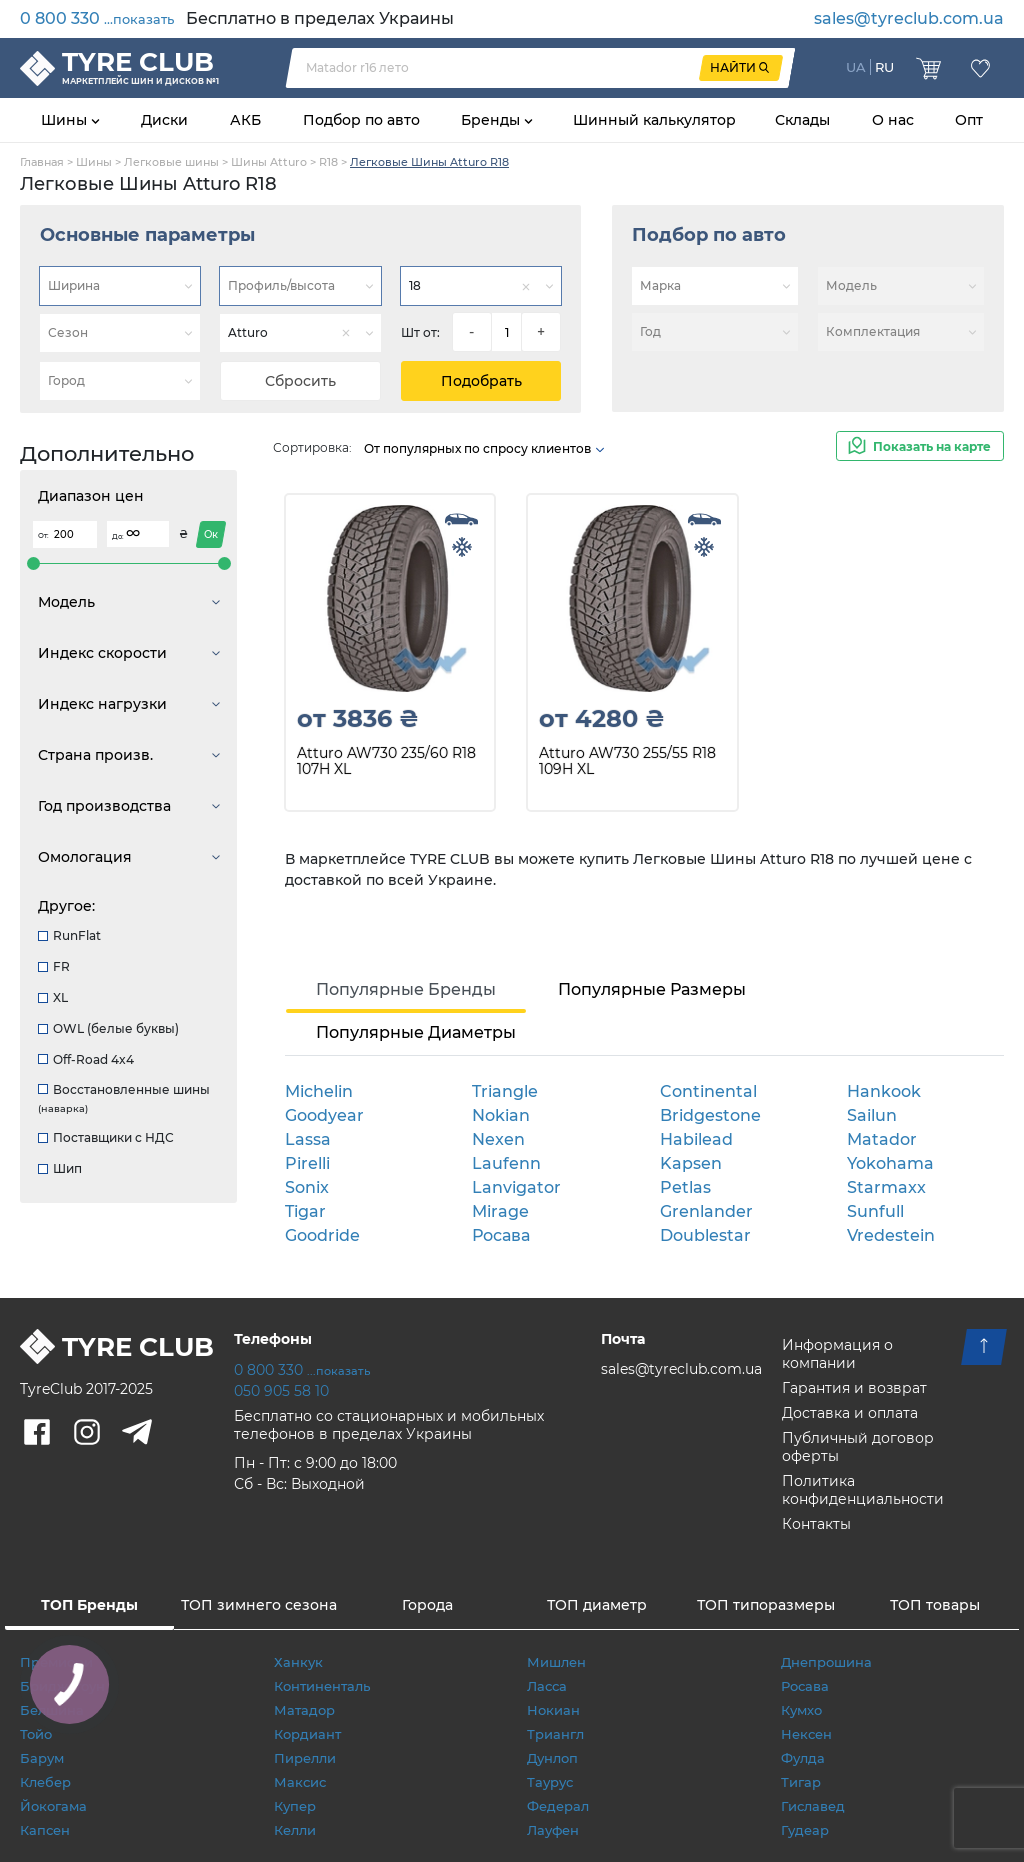  Describe the element at coordinates (245, 120) in the screenshot. I see `АКБ` at that location.